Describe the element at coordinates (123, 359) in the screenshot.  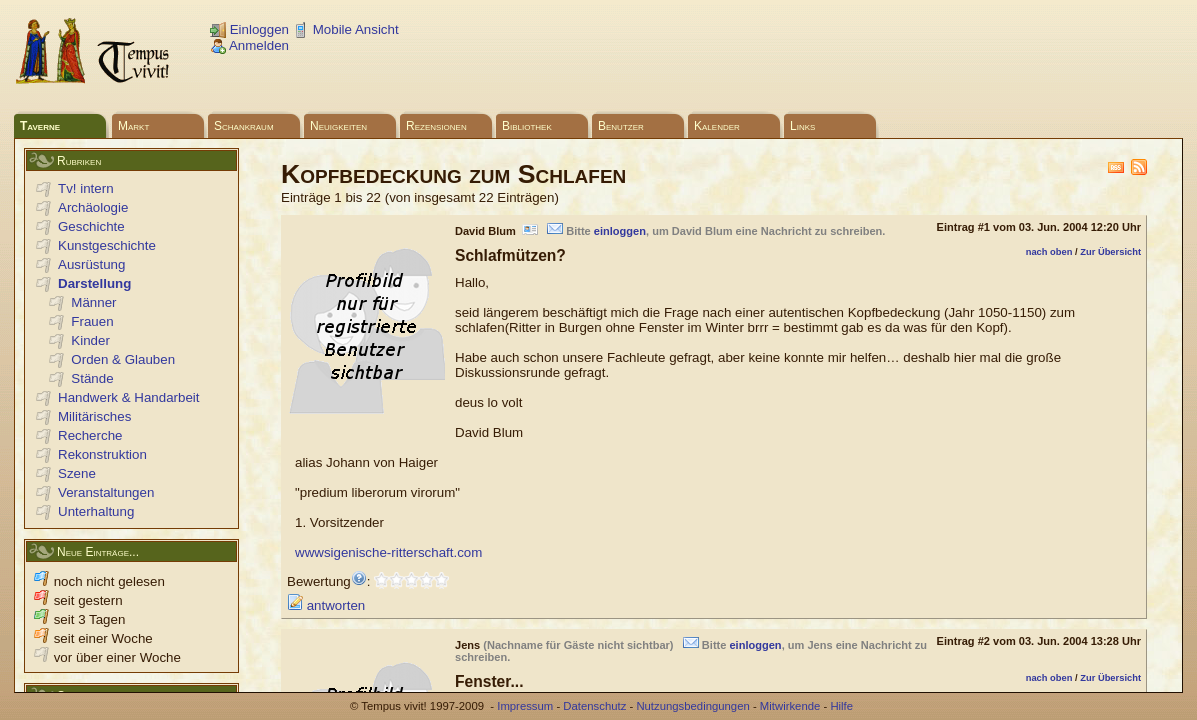
I see `Orden & Glauben` at that location.